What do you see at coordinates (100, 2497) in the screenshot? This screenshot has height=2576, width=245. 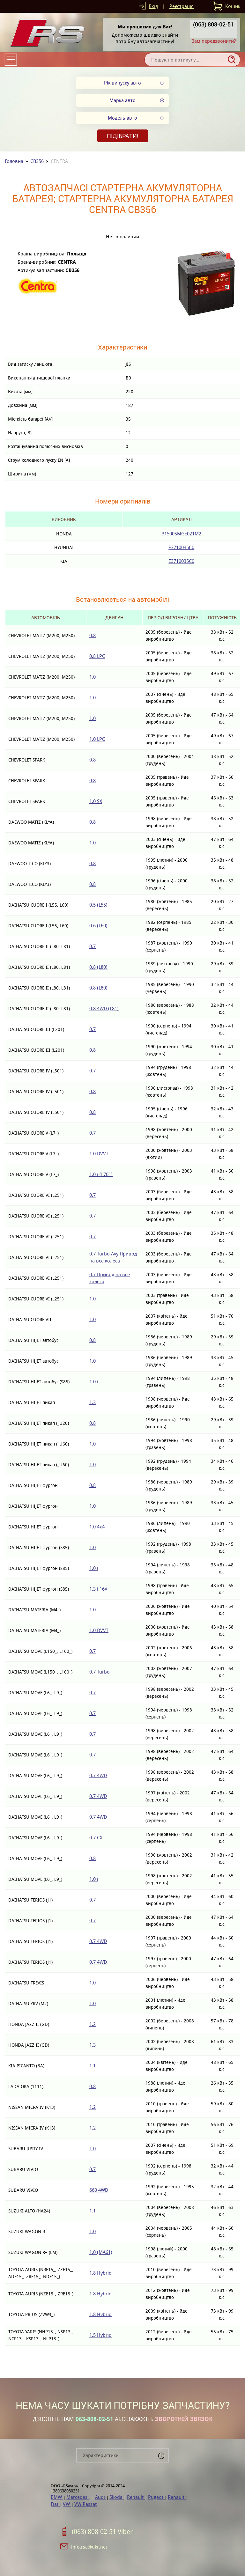 I see `Audi` at bounding box center [100, 2497].